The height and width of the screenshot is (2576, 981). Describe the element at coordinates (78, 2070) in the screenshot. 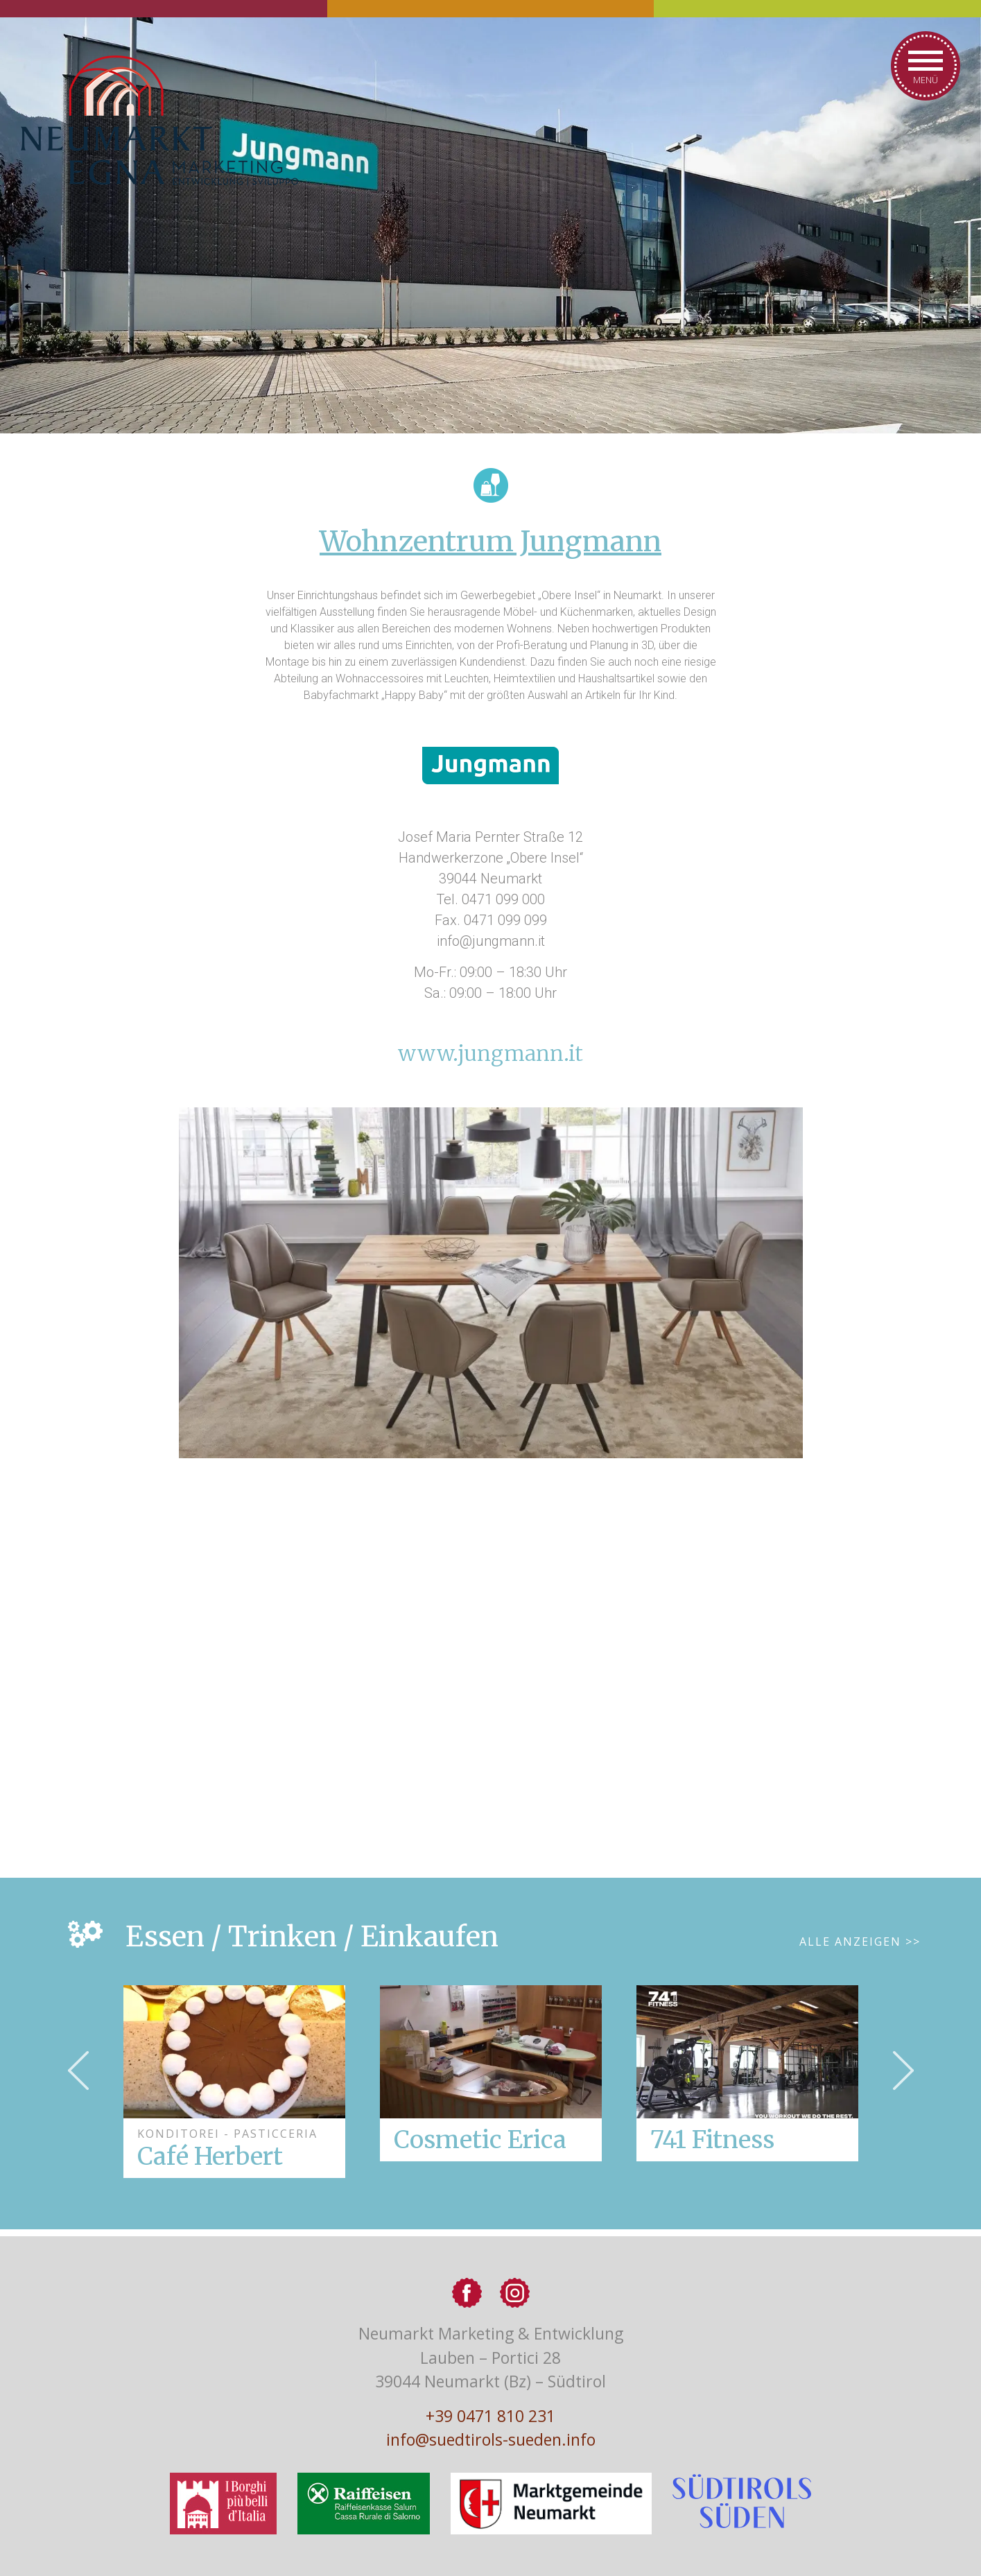

I see `Previous [button]` at that location.